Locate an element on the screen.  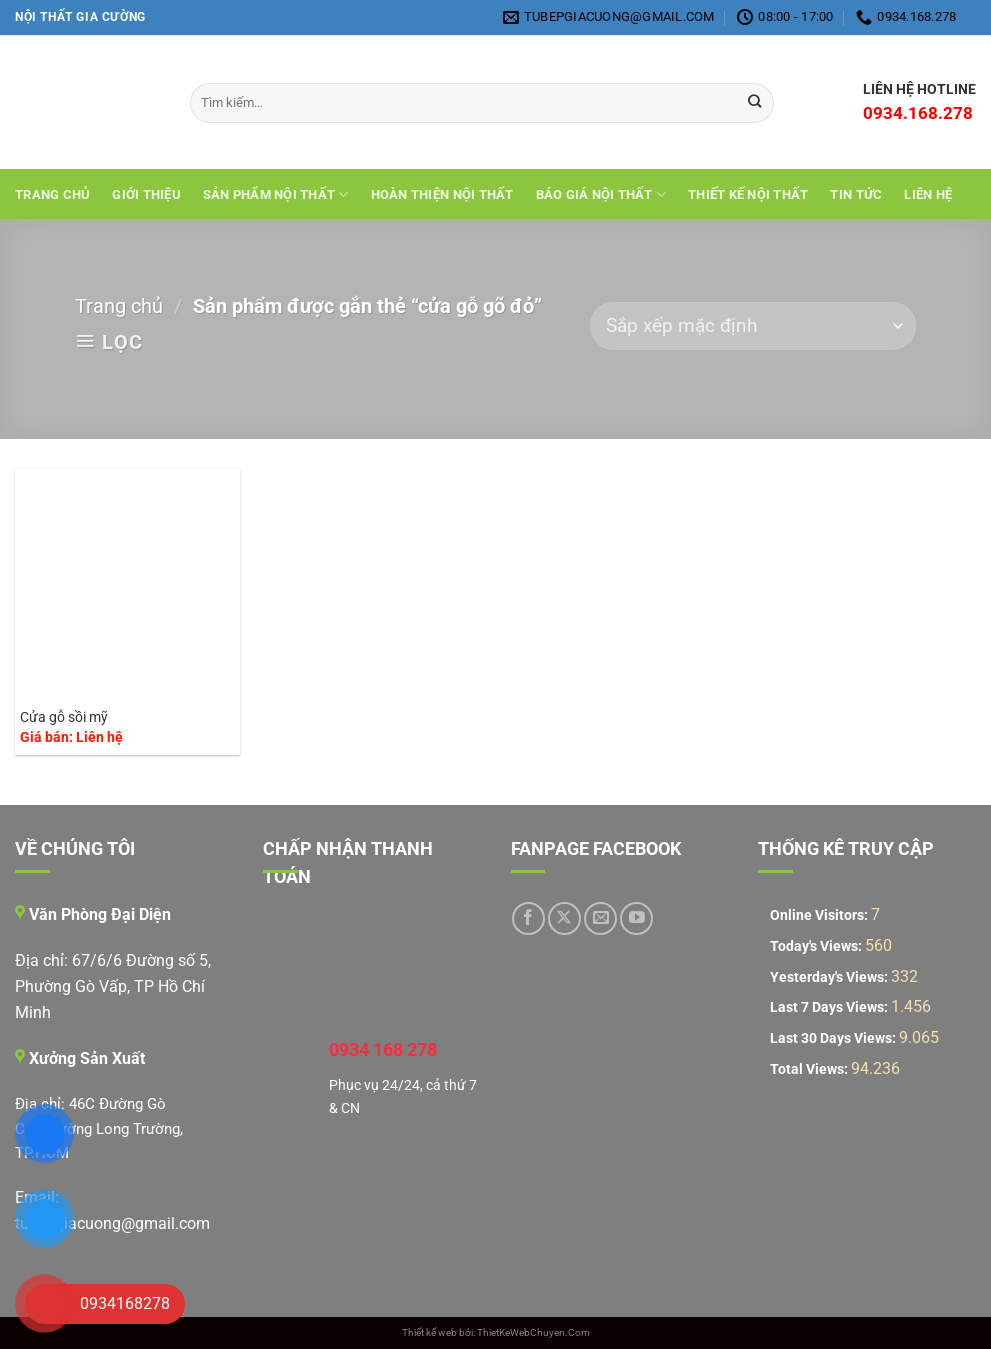
Total Views: is located at coordinates (810, 1069).